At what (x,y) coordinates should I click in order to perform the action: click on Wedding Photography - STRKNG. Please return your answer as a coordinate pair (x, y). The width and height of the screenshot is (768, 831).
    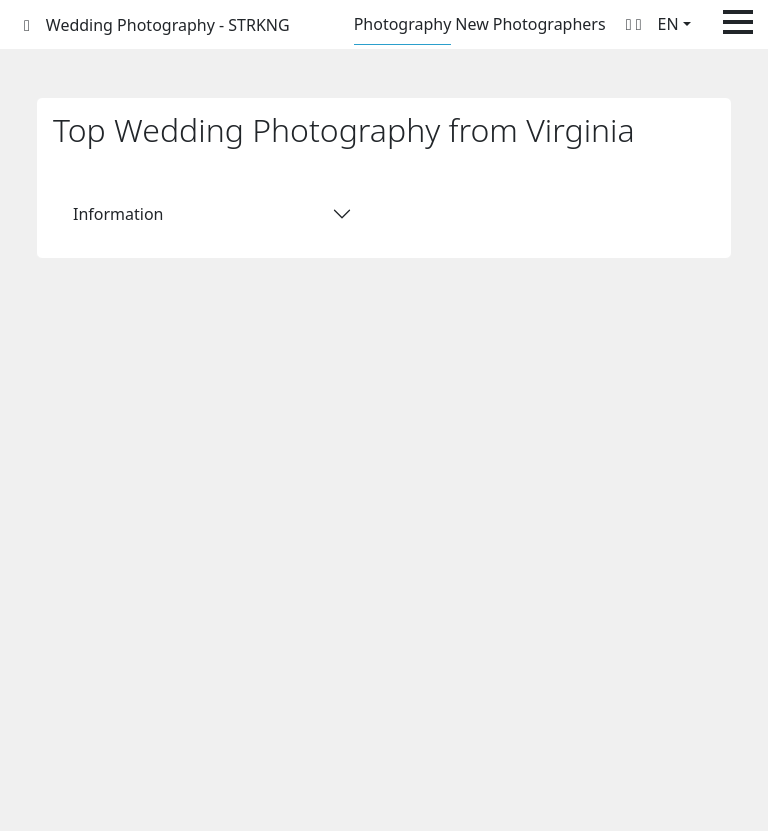
    Looking at the image, I should click on (168, 25).